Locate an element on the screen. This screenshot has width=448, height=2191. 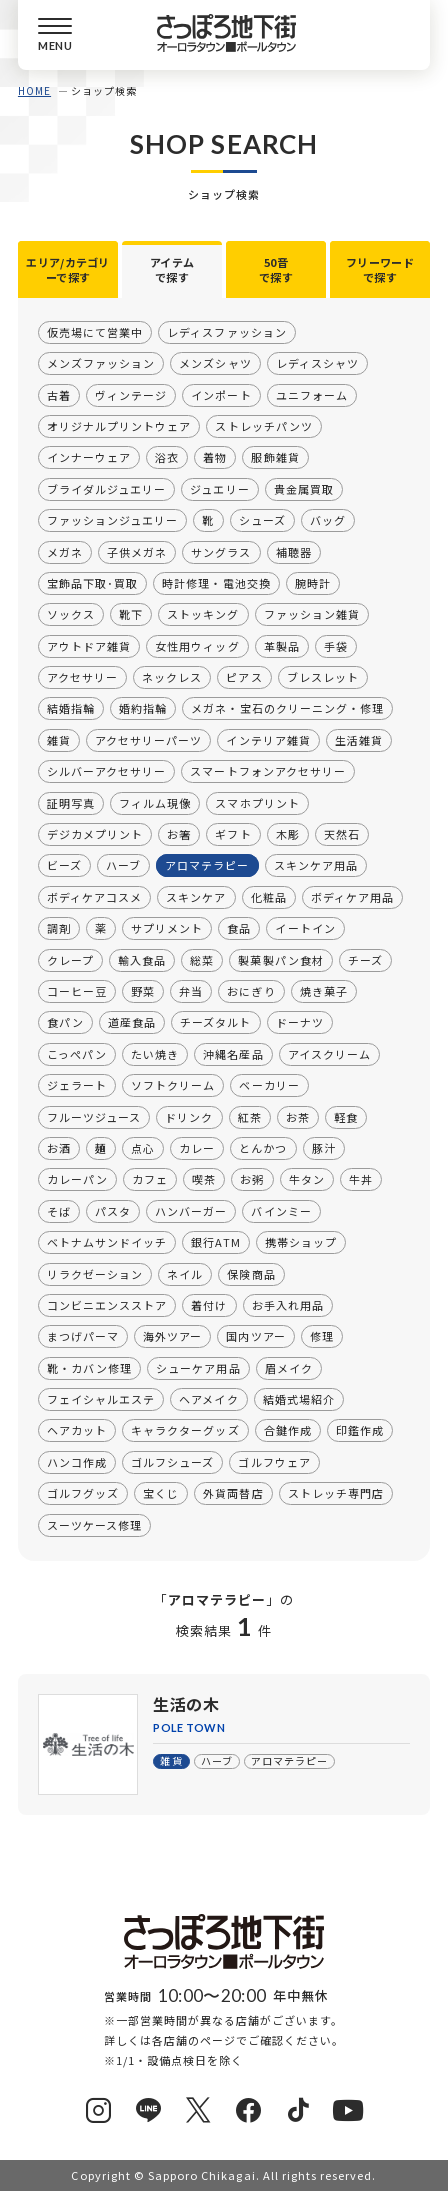
子供メガネ is located at coordinates (137, 551).